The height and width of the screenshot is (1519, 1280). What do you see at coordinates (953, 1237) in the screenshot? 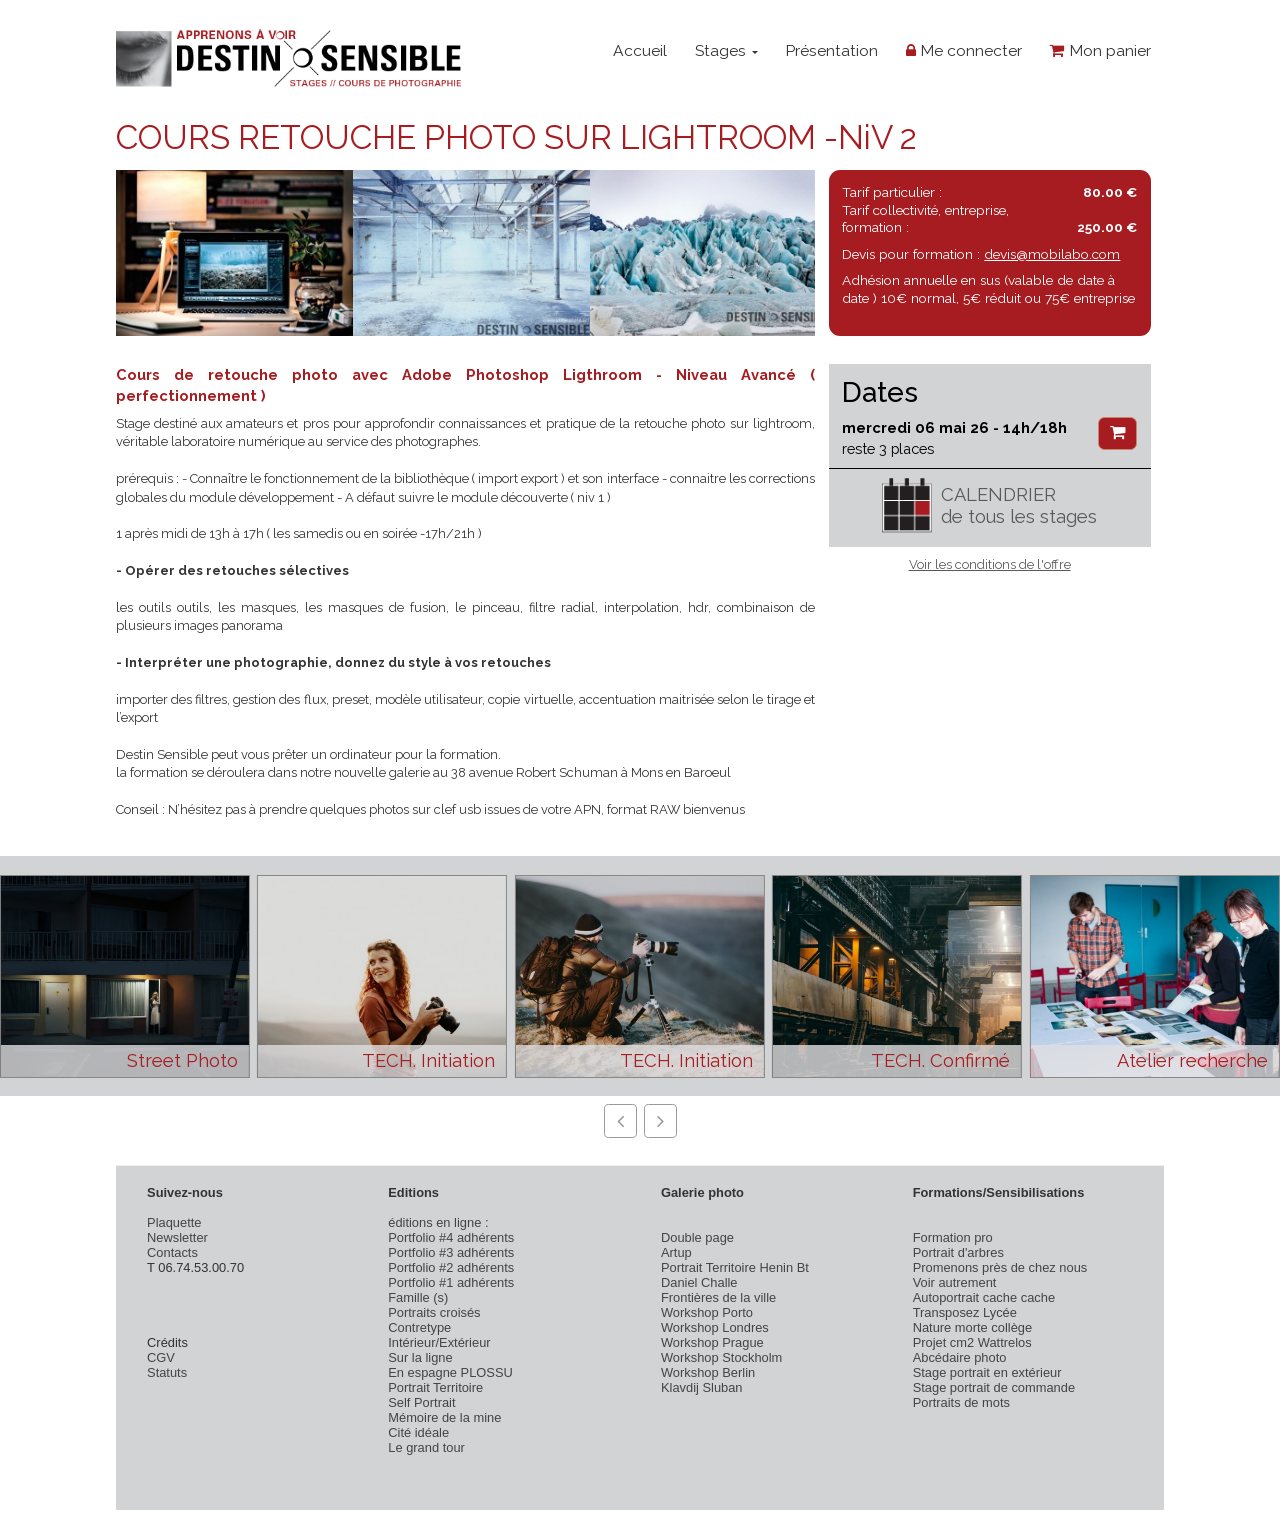
I see `Formation pro` at bounding box center [953, 1237].